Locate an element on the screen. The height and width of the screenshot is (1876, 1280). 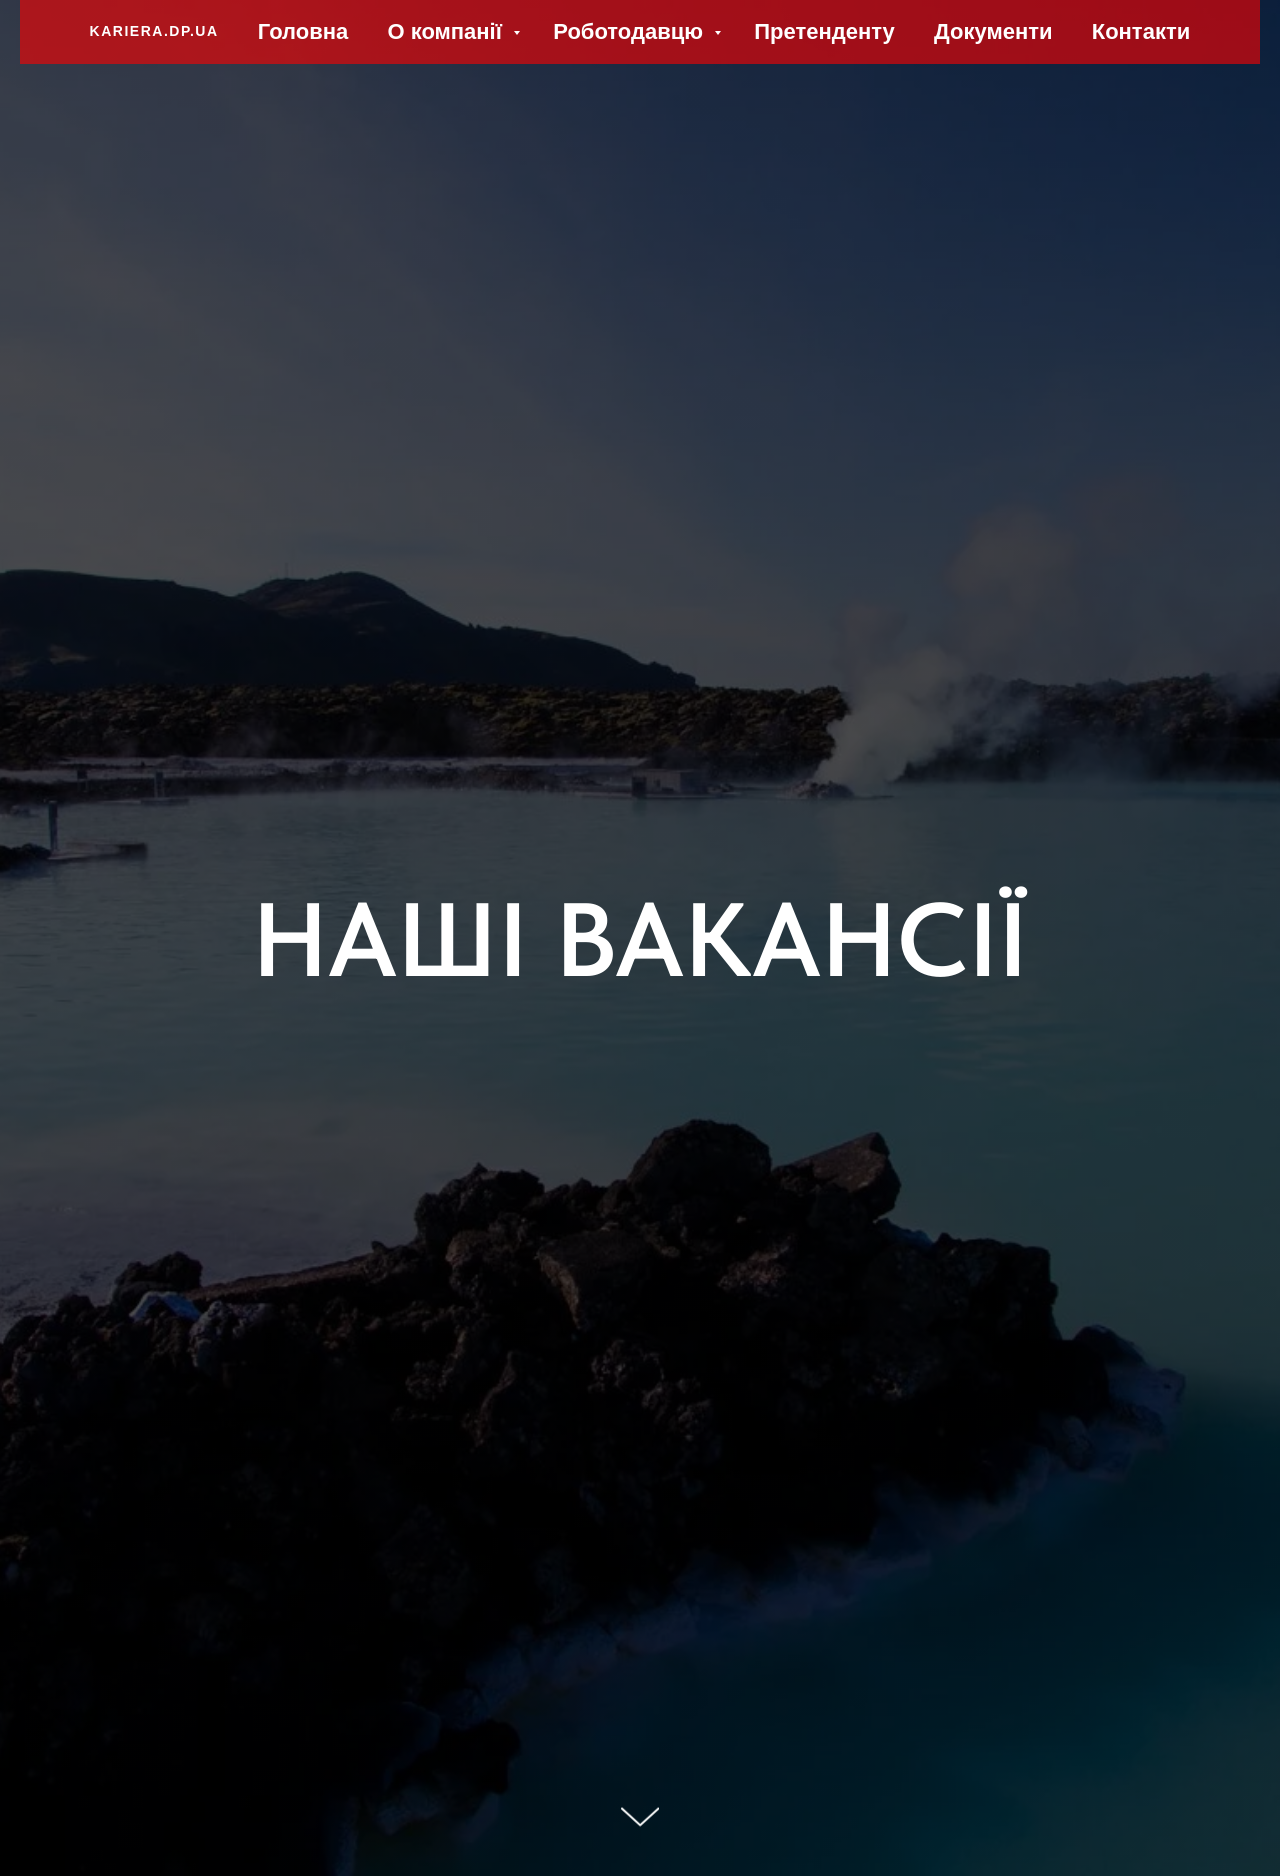
Претенденту is located at coordinates (824, 31).